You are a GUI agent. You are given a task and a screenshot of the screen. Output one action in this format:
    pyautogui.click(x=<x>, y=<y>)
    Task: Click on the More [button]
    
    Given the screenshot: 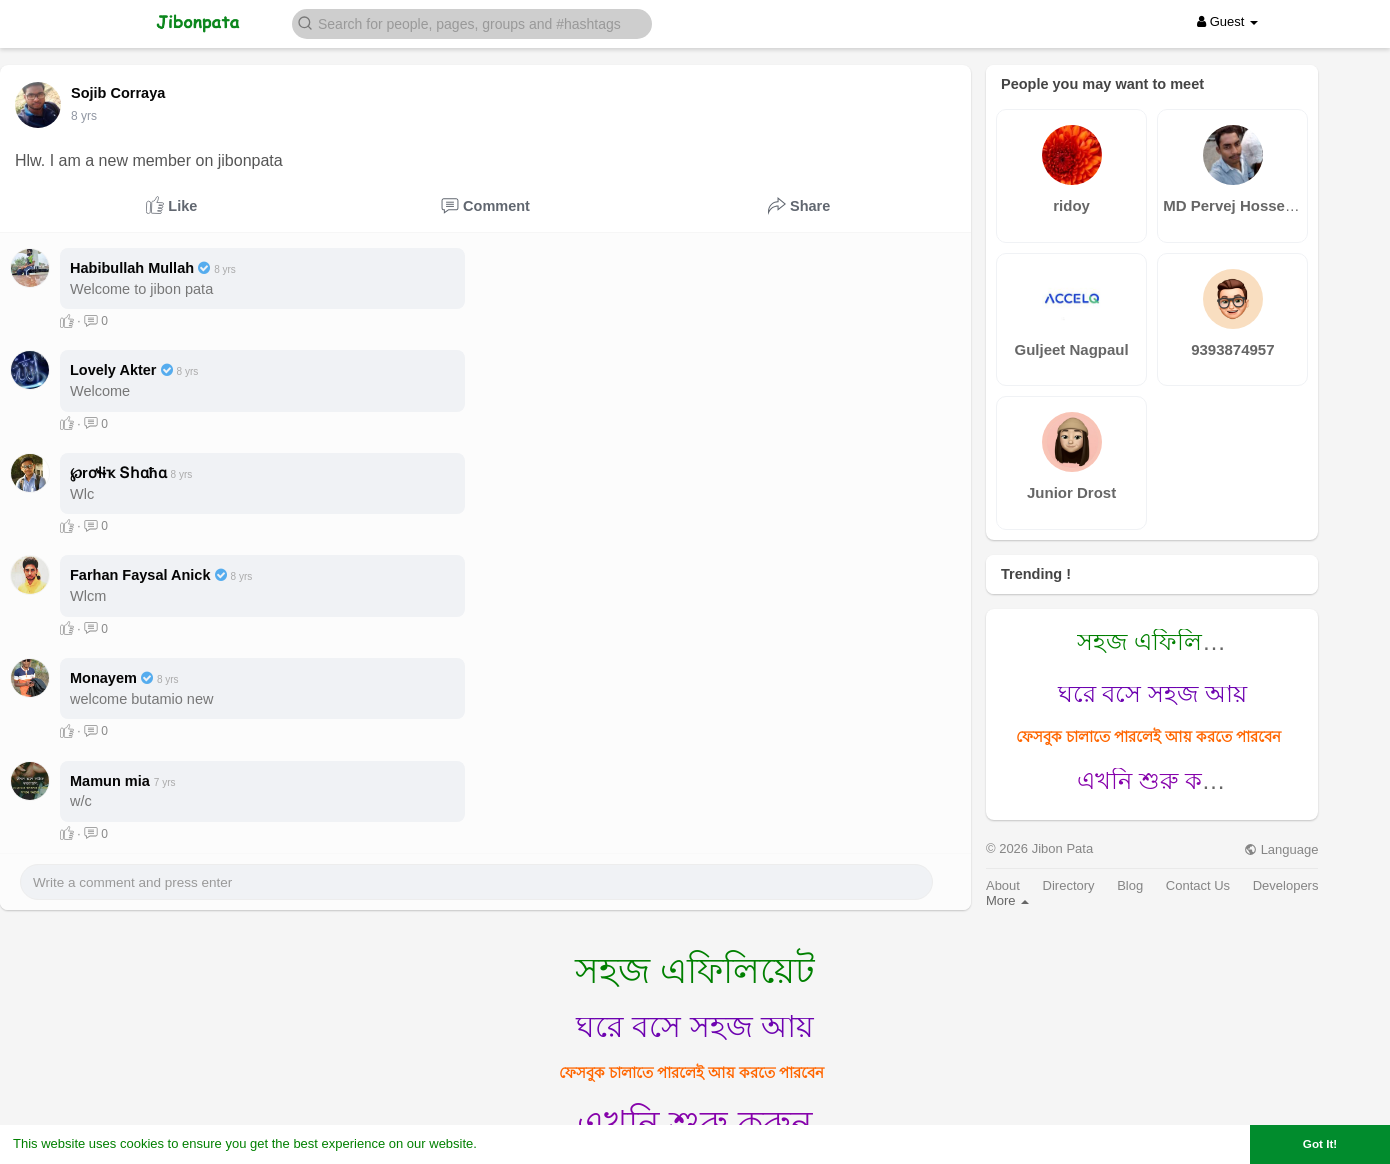 What is the action you would take?
    pyautogui.click(x=1007, y=900)
    